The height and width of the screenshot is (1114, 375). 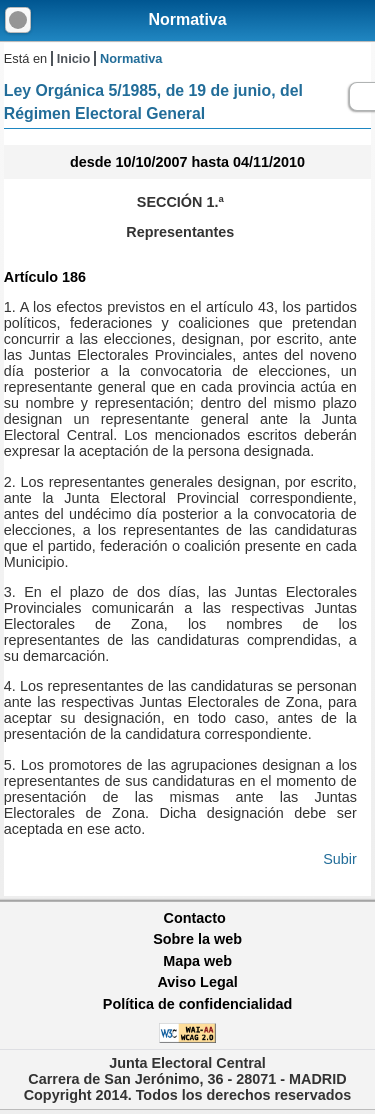 What do you see at coordinates (195, 918) in the screenshot?
I see `Contacto` at bounding box center [195, 918].